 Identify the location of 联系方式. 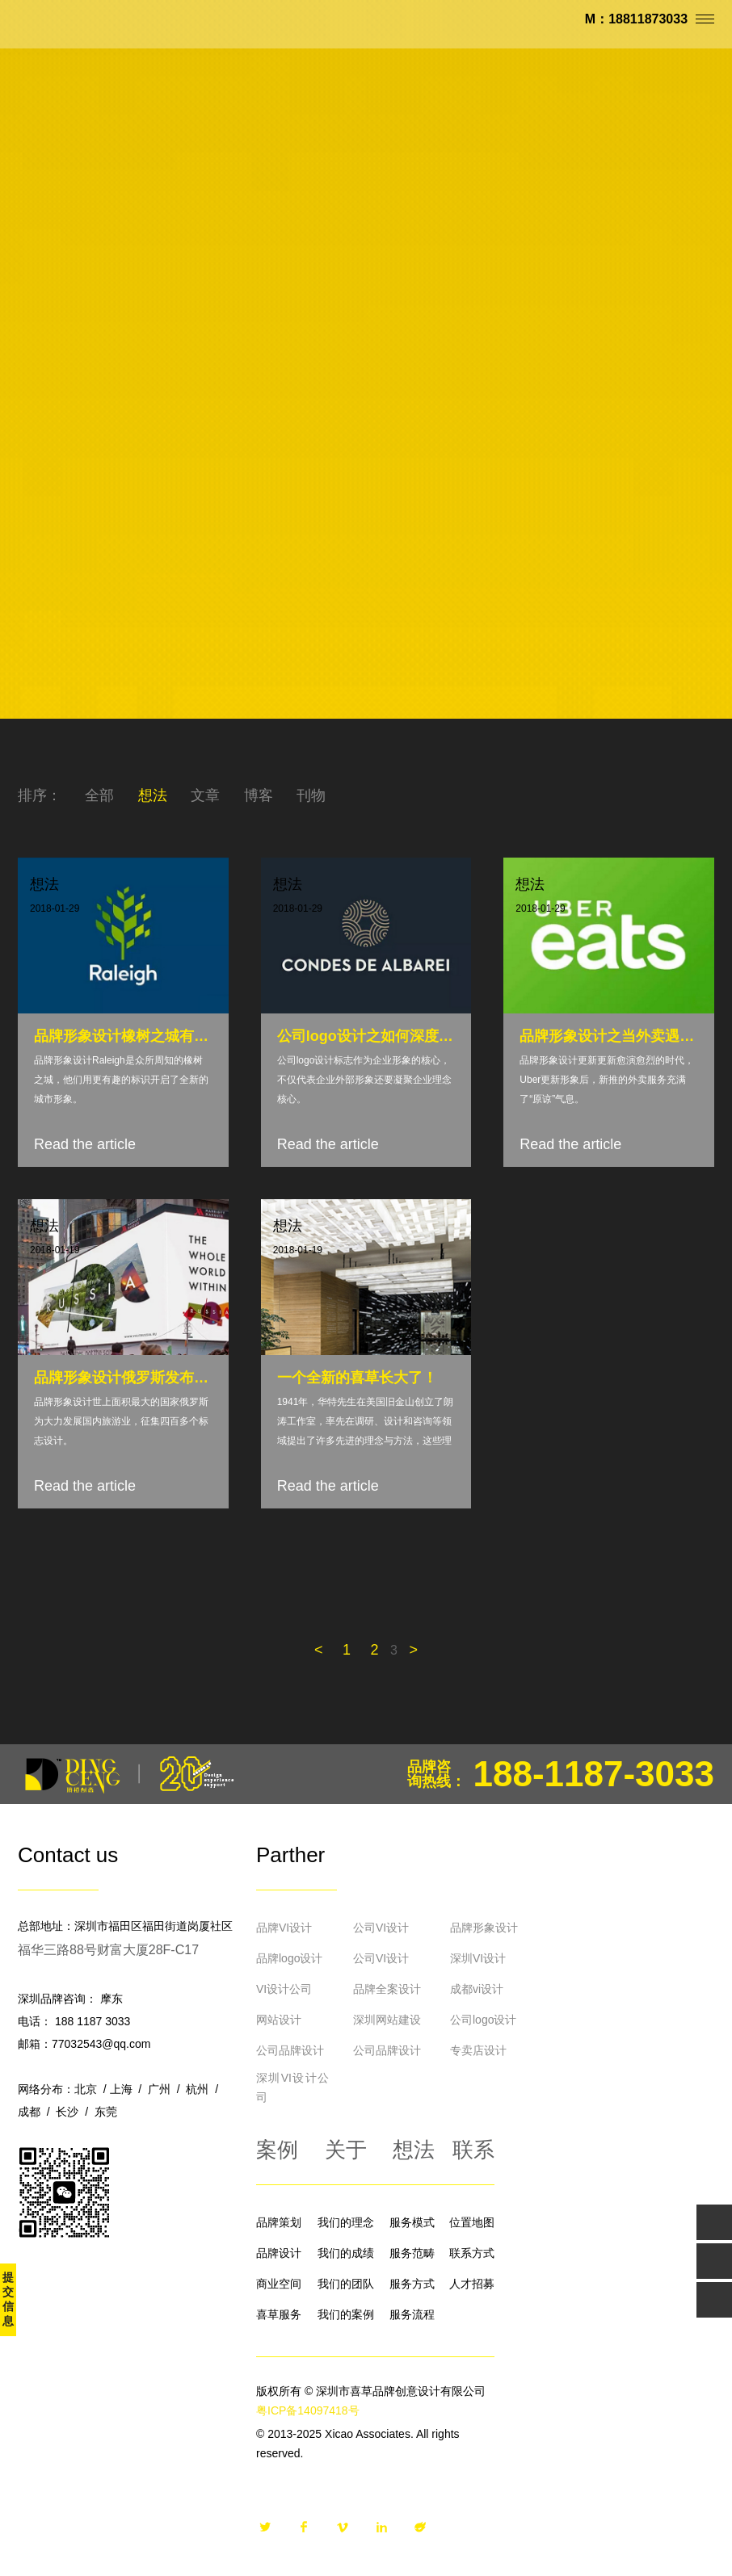
(471, 2253).